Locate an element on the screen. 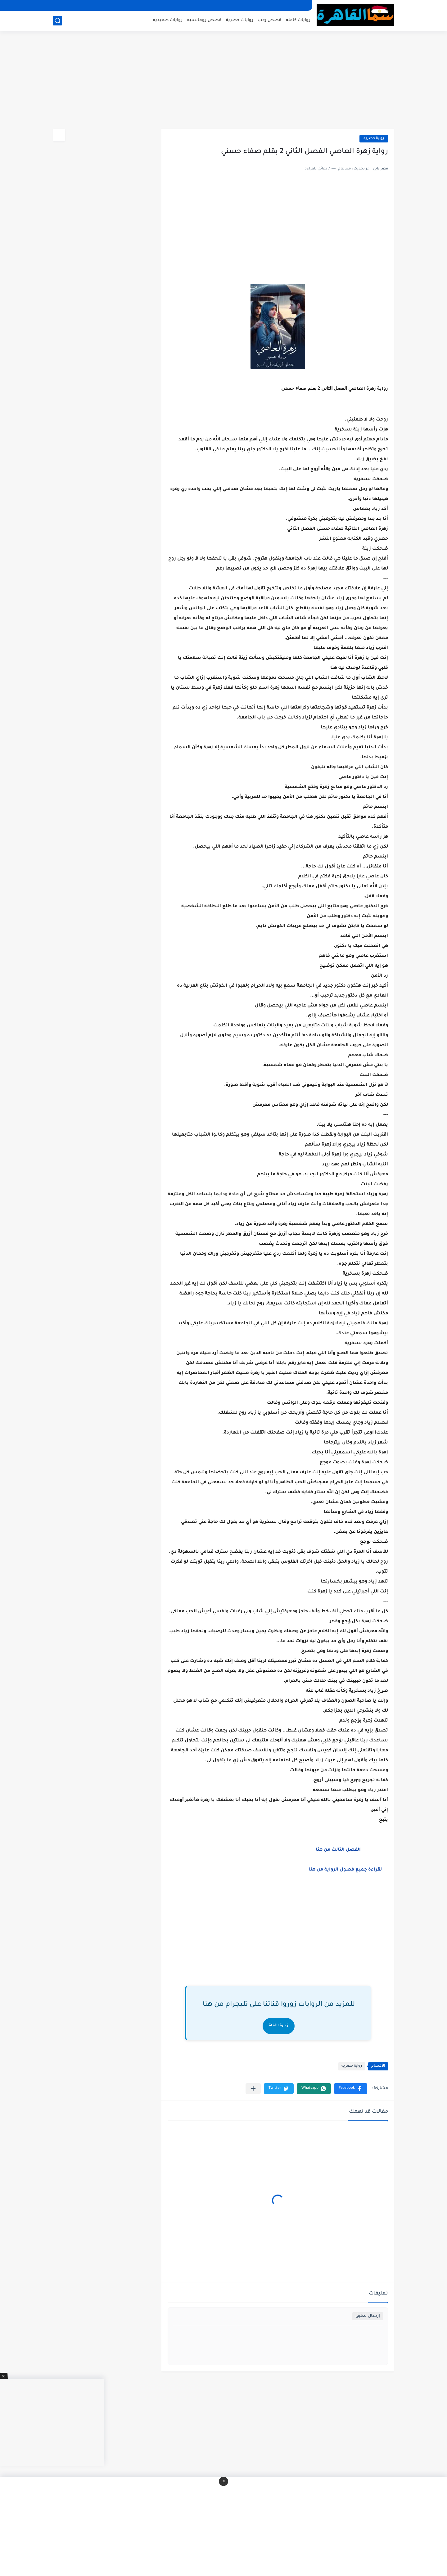 The image size is (447, 2576). [Advertisement] is located at coordinates (223, 80).